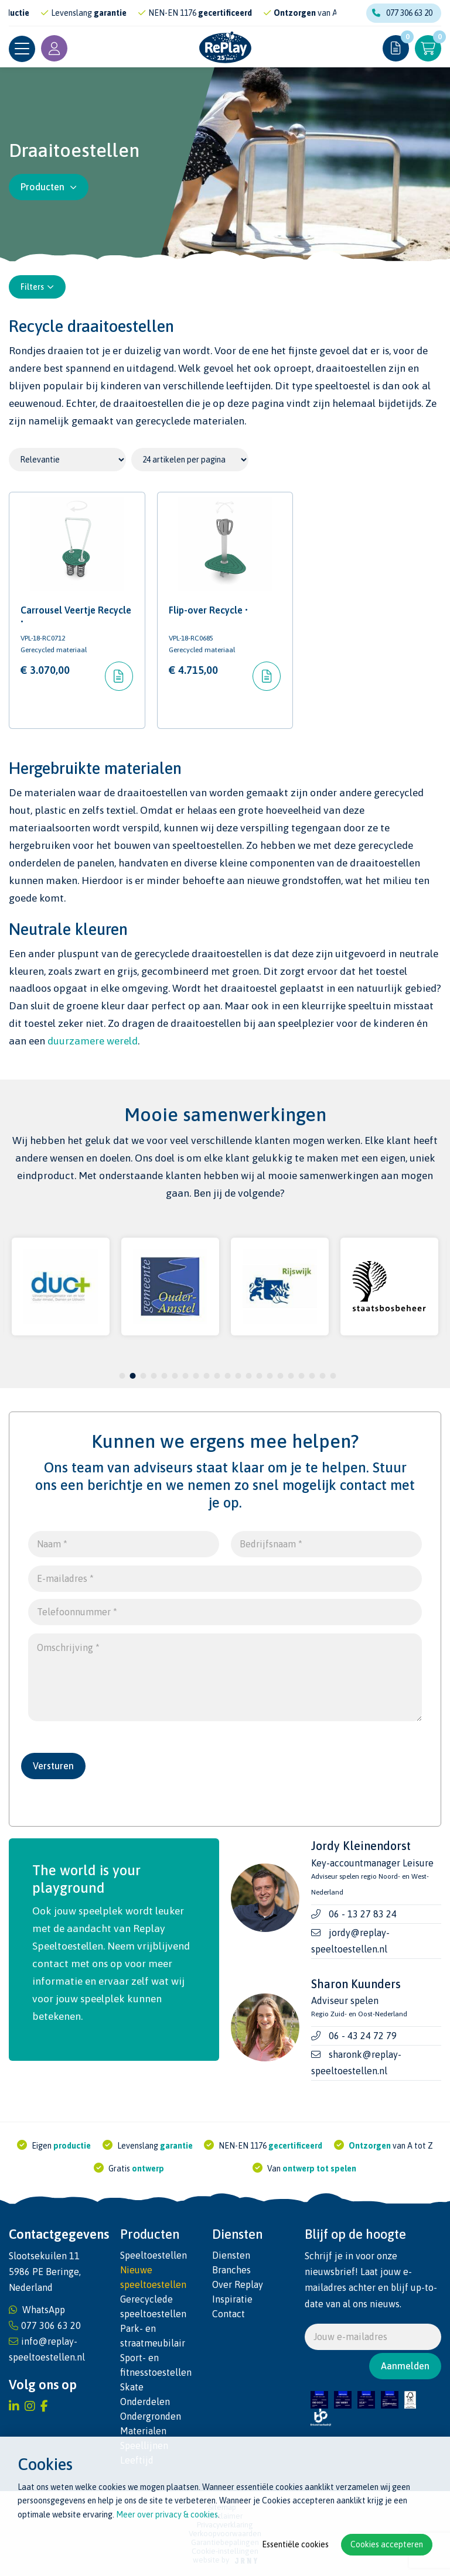 This screenshot has width=450, height=2576. I want to click on 15 [tab], so click(269, 1376).